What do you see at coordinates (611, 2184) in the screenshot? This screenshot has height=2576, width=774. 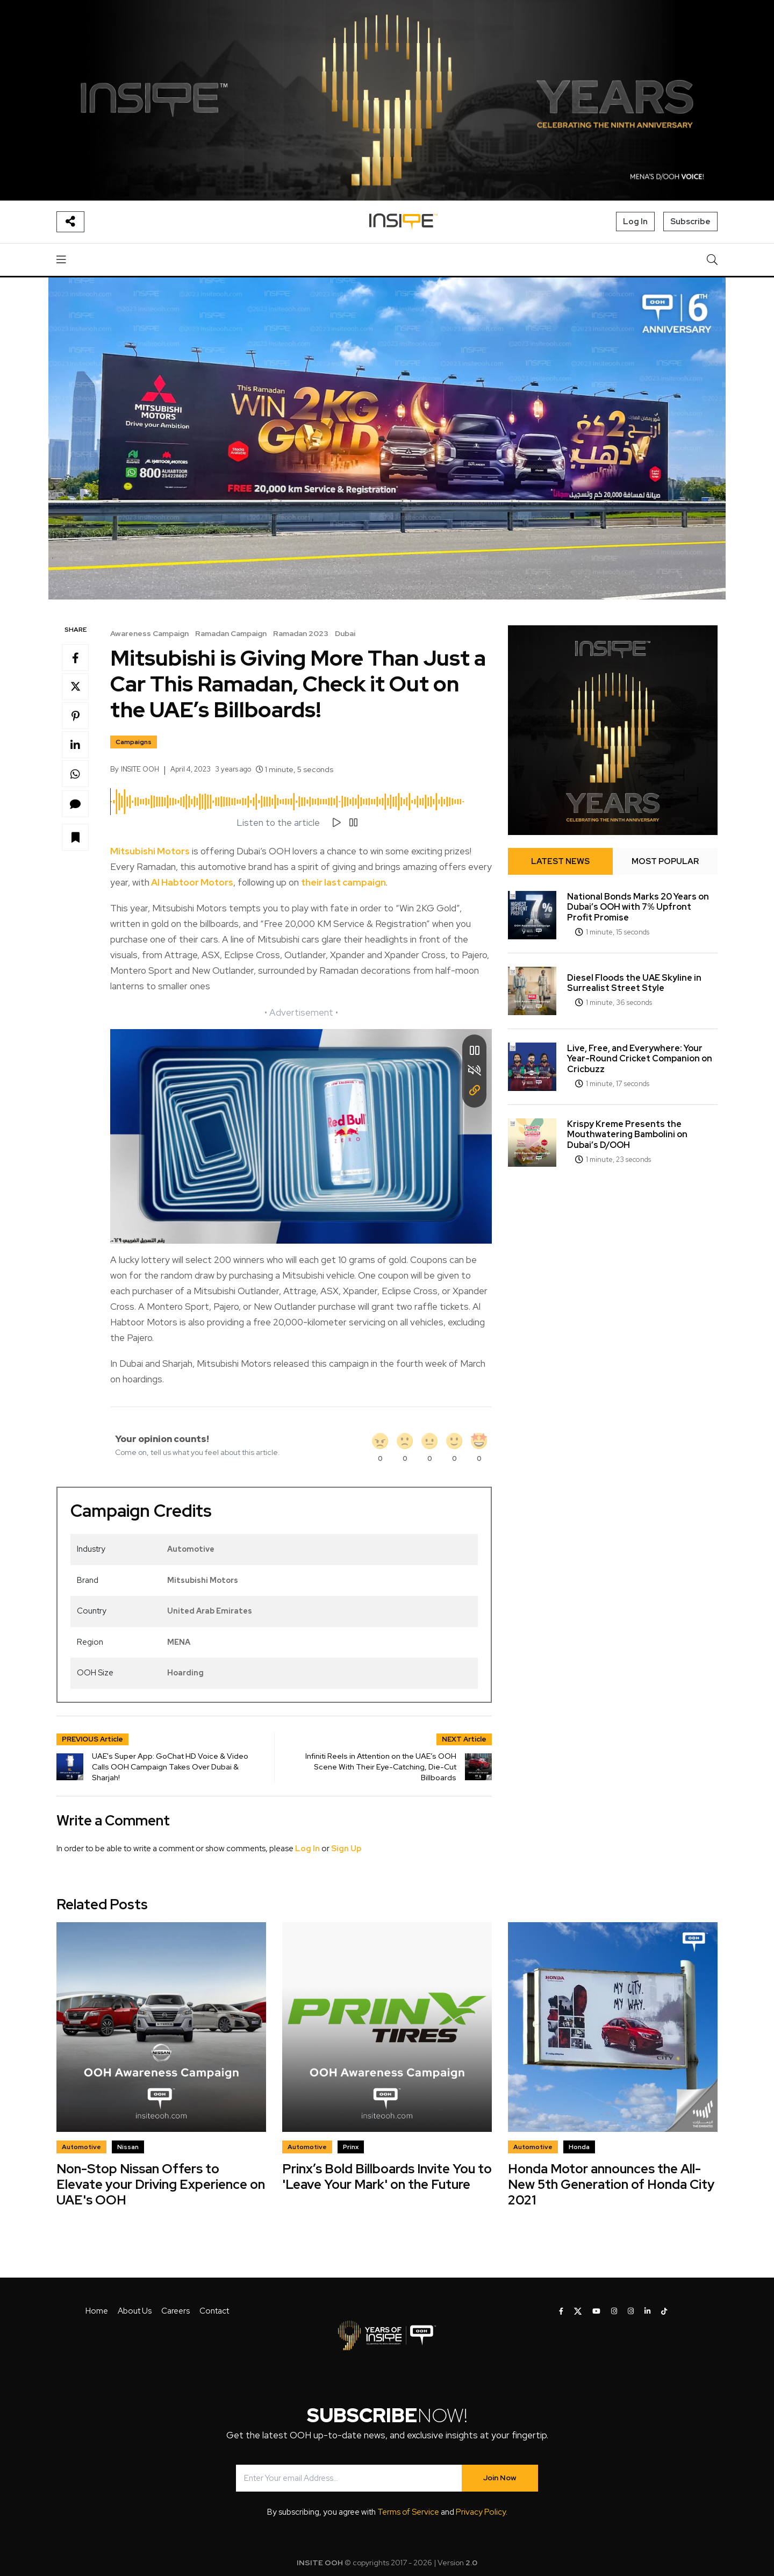 I see `Honda Motor announces the All-New 5th Generation of Honda City 2021` at bounding box center [611, 2184].